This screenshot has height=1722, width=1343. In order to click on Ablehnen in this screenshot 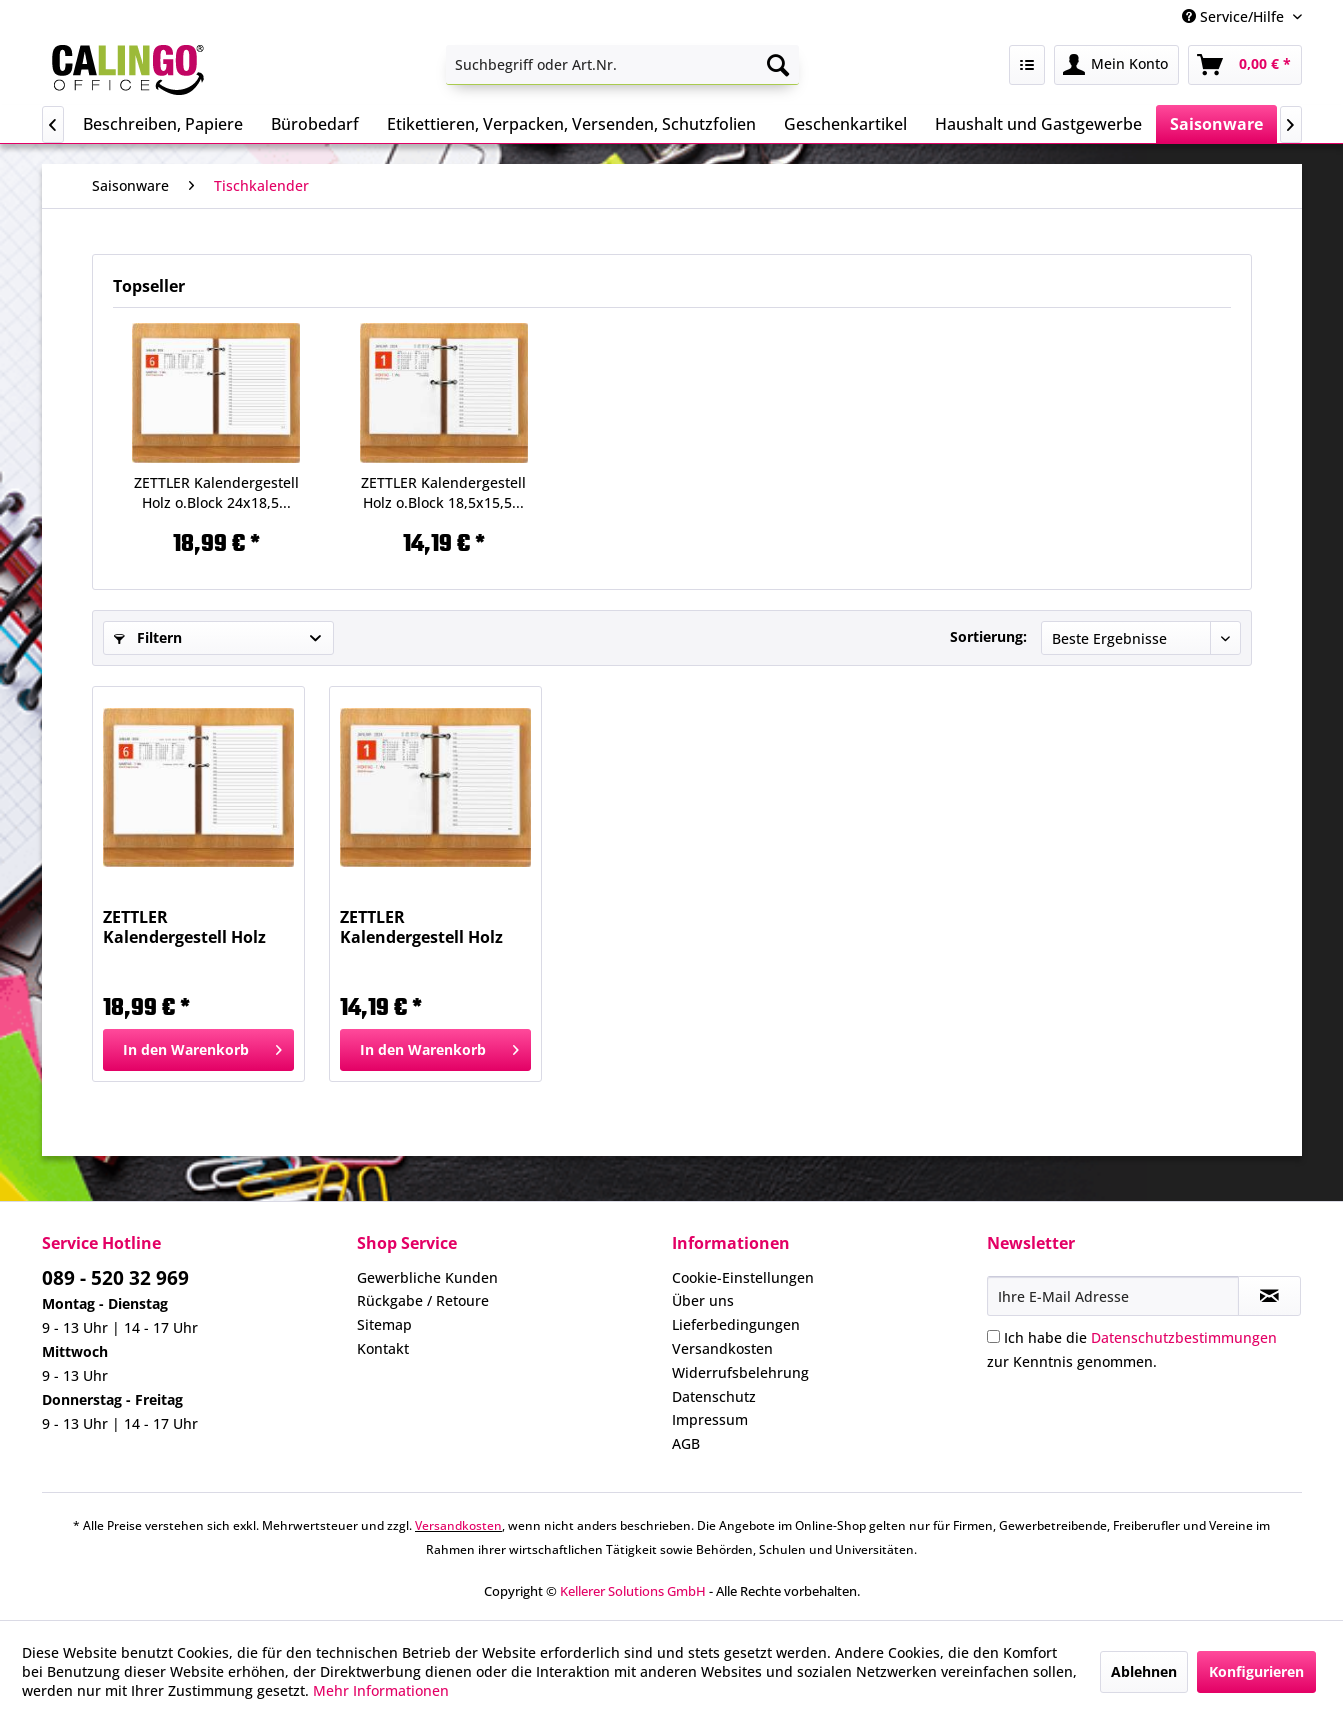, I will do `click(1144, 1671)`.